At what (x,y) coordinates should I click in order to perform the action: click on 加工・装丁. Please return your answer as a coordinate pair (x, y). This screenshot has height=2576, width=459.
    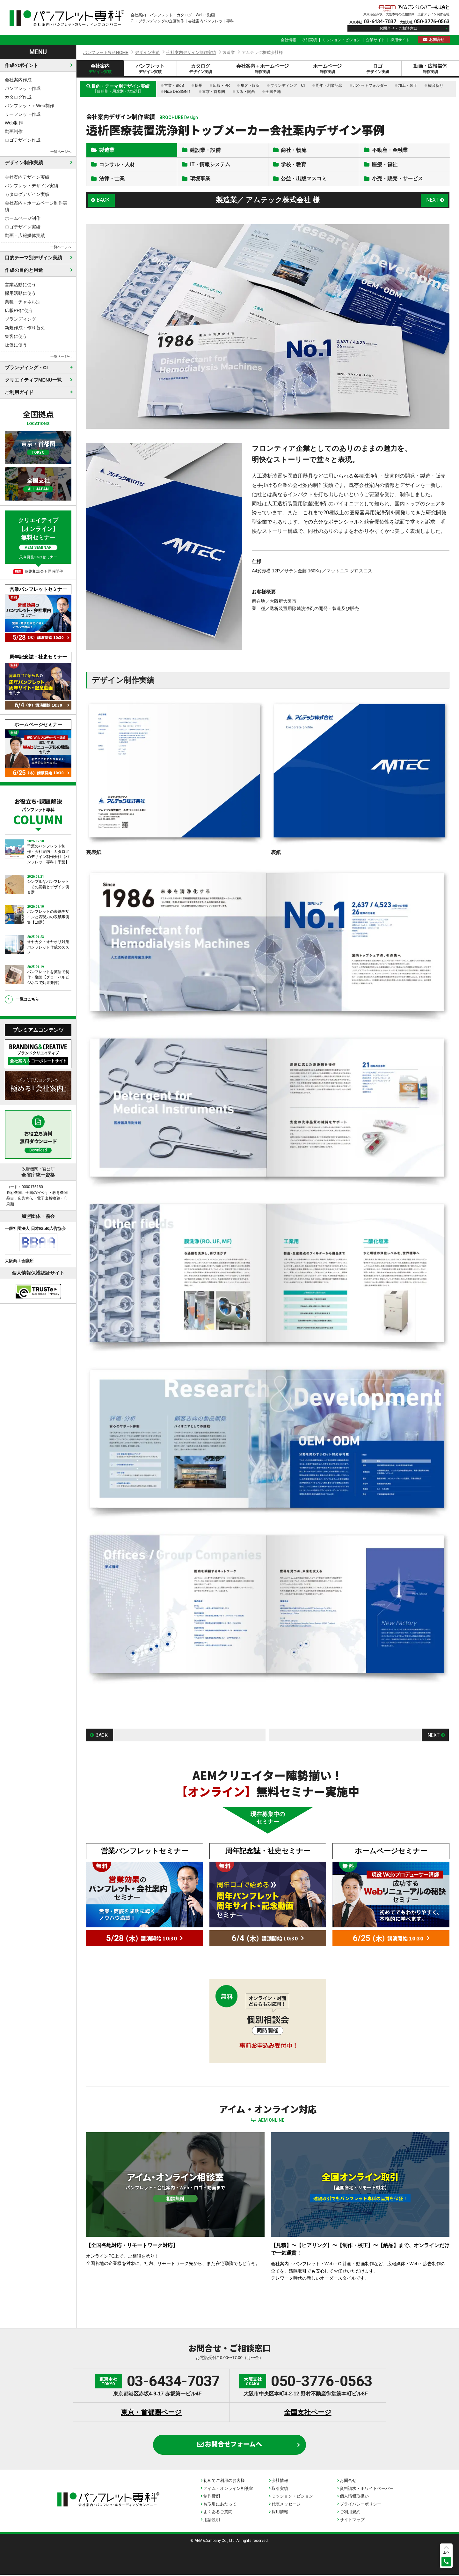
    Looking at the image, I should click on (407, 85).